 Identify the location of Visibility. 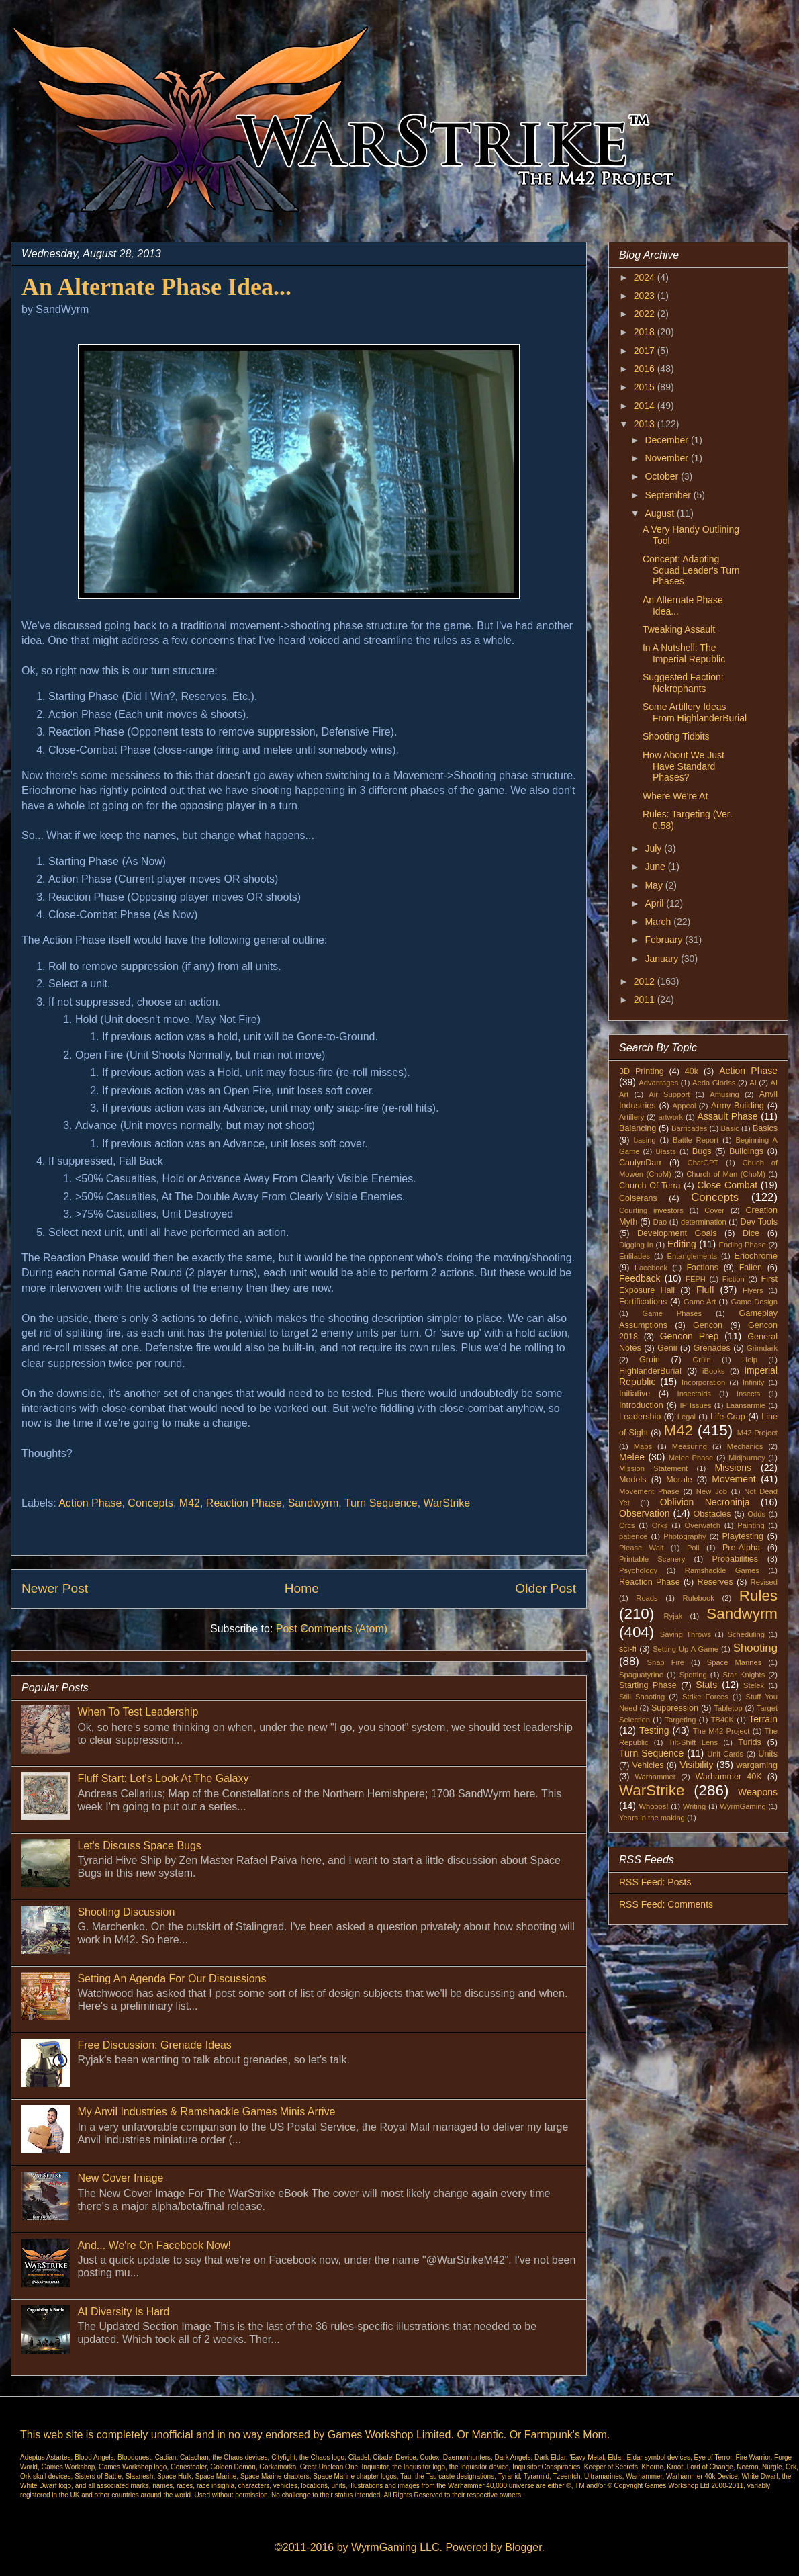
(696, 1764).